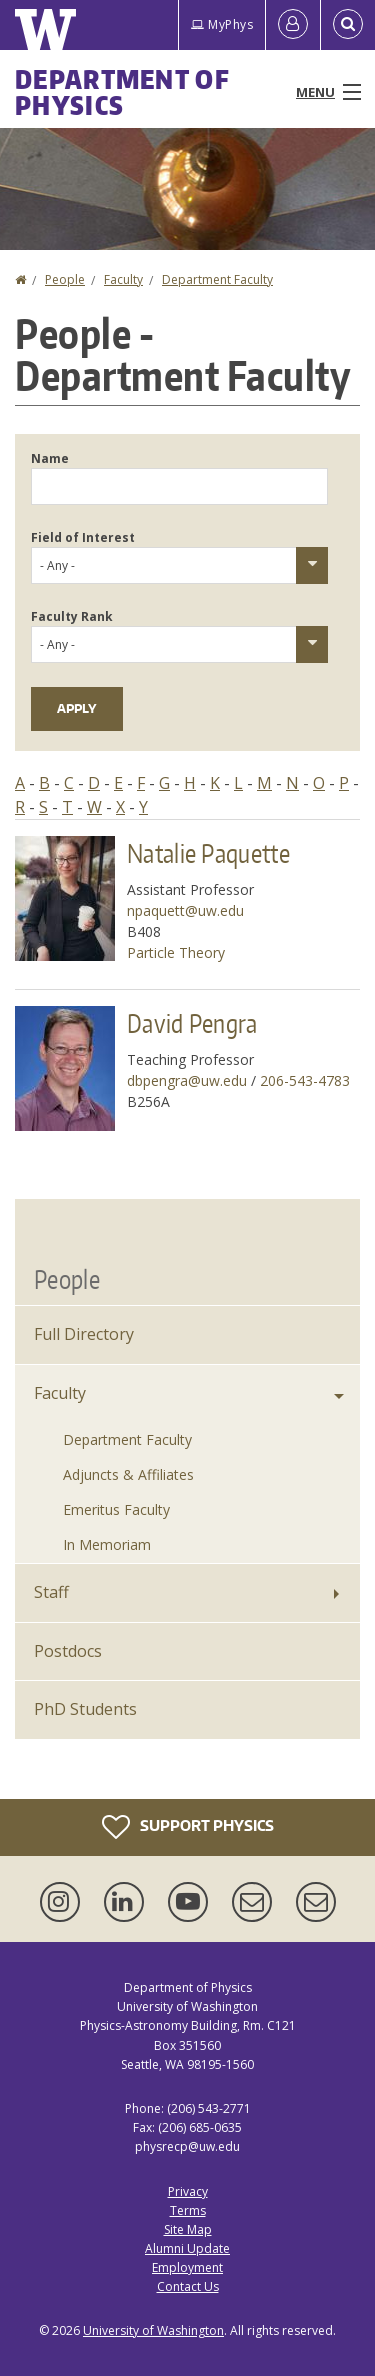 The width and height of the screenshot is (375, 2376). What do you see at coordinates (176, 952) in the screenshot?
I see `Particle Theory` at bounding box center [176, 952].